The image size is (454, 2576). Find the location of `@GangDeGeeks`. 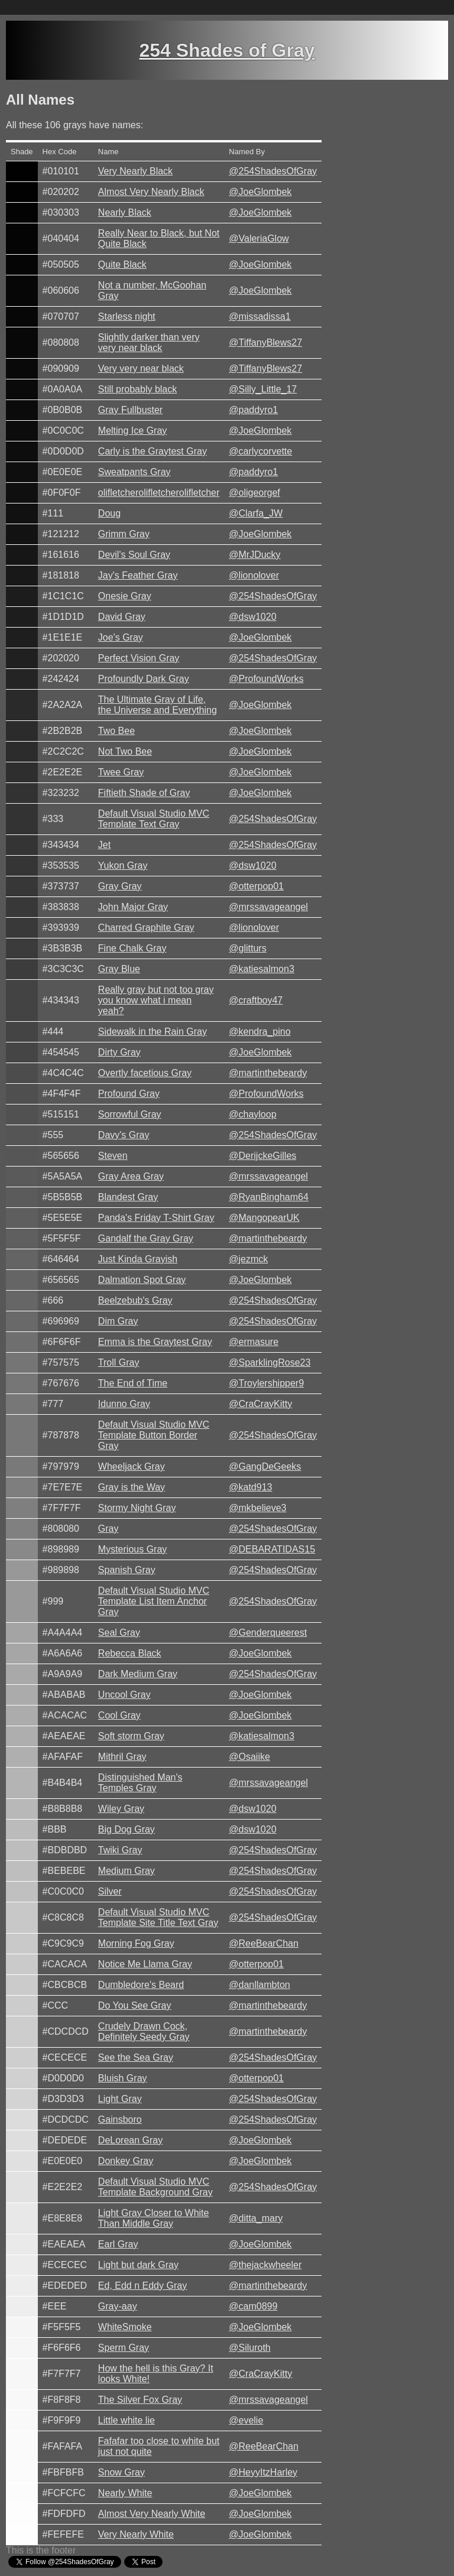

@GangDeGeeks is located at coordinates (265, 1466).